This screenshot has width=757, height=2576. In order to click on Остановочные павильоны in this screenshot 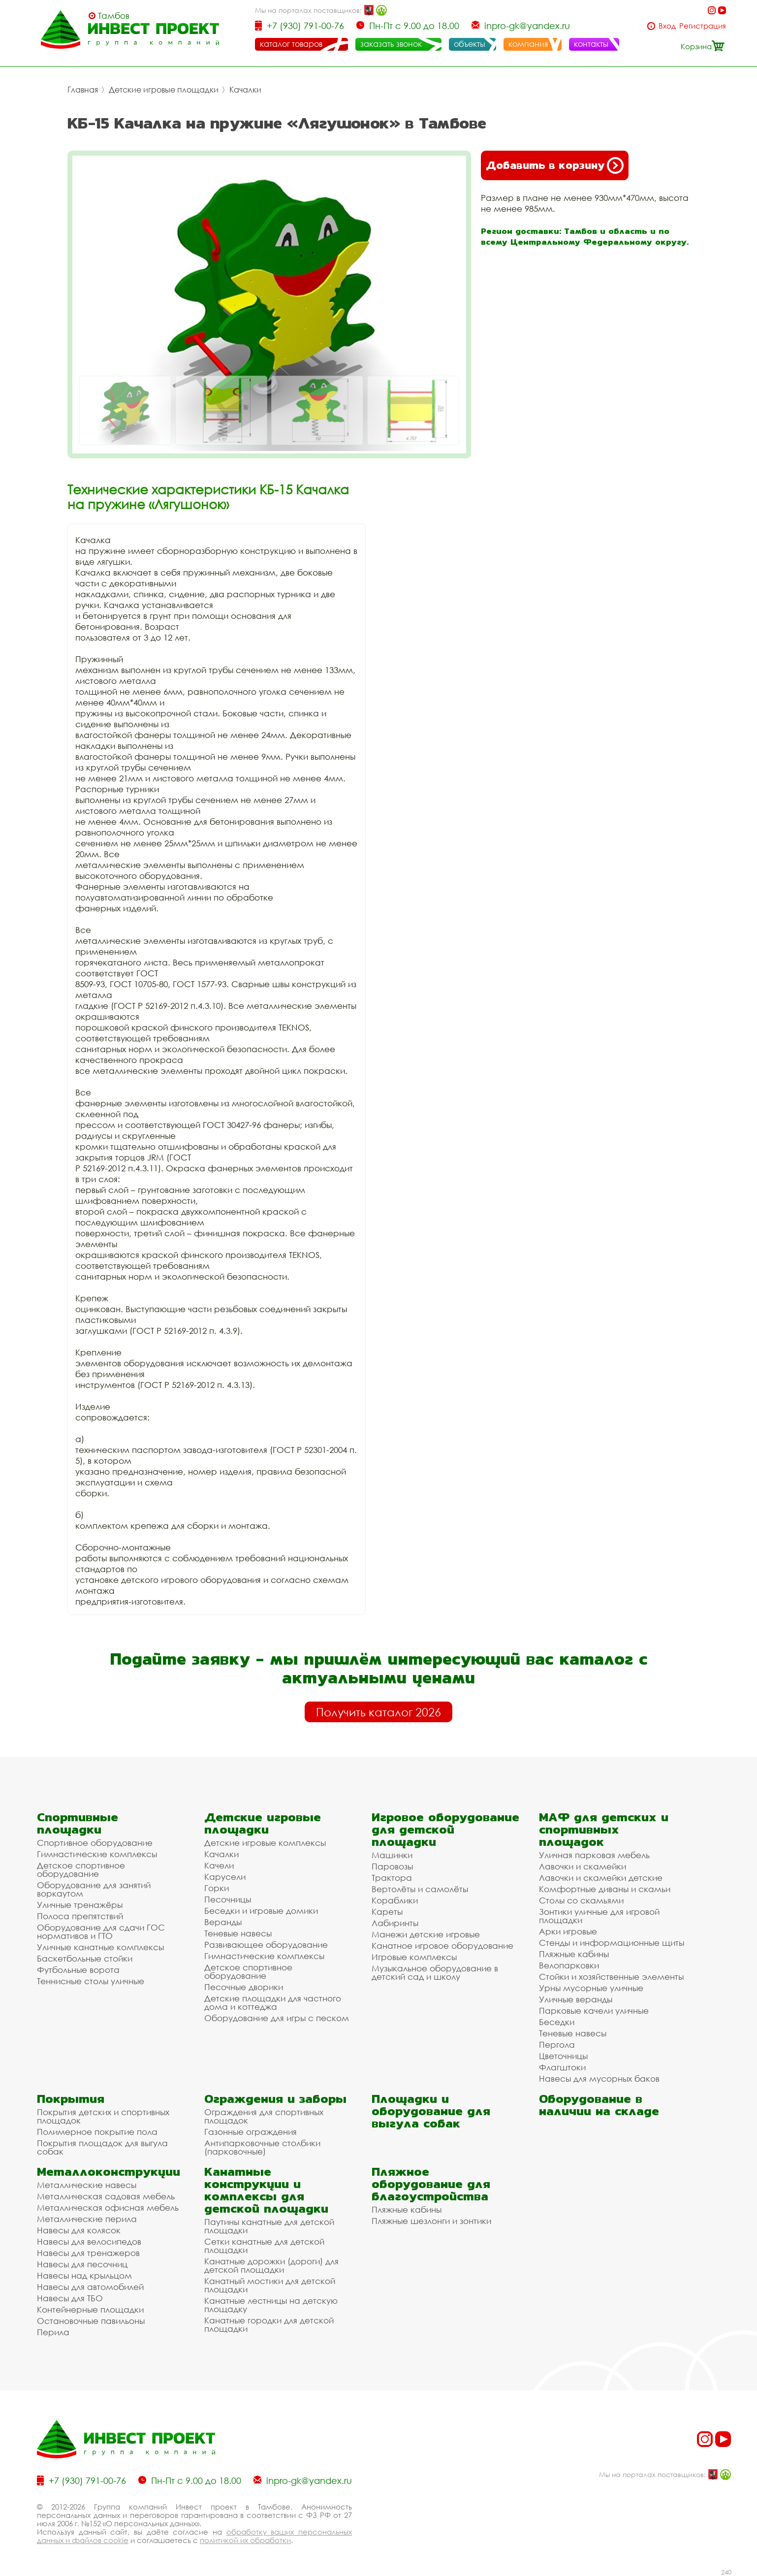, I will do `click(91, 2321)`.